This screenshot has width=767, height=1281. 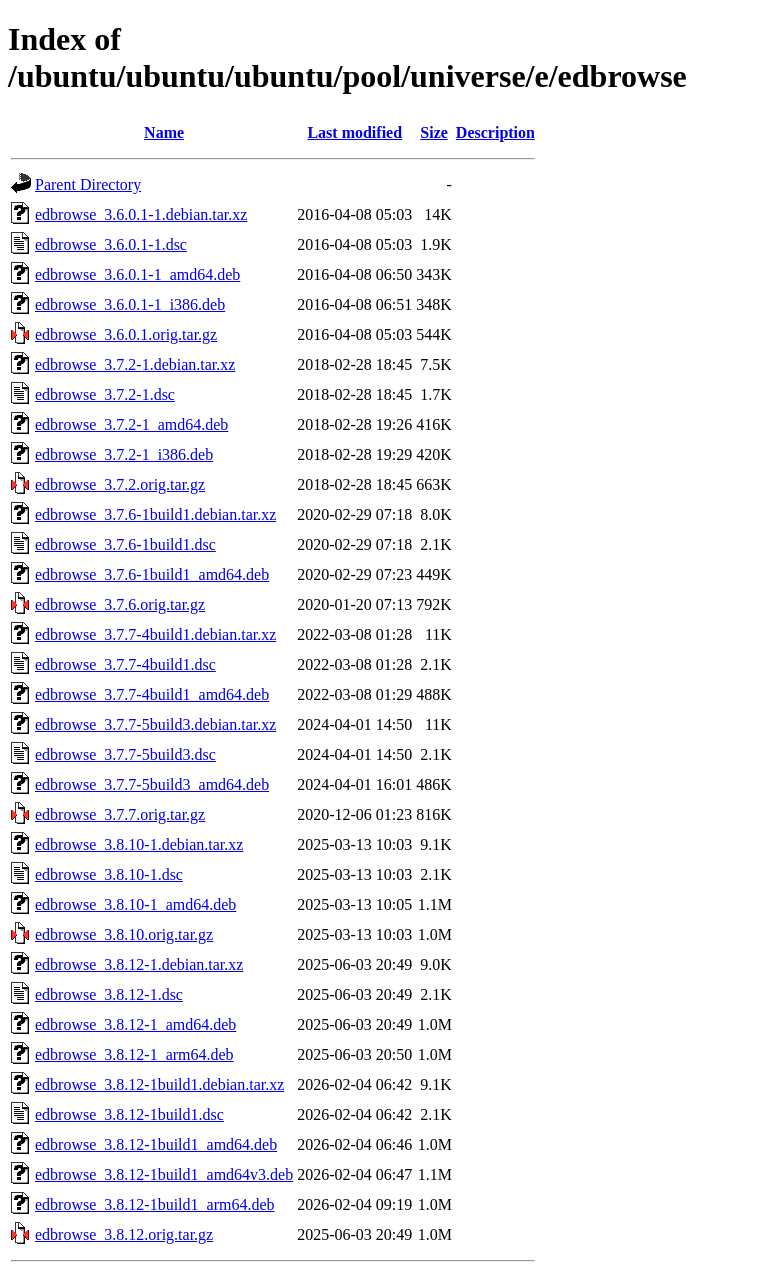 I want to click on edbrowse_3.6.0.1-1_i386.deb, so click(x=130, y=304).